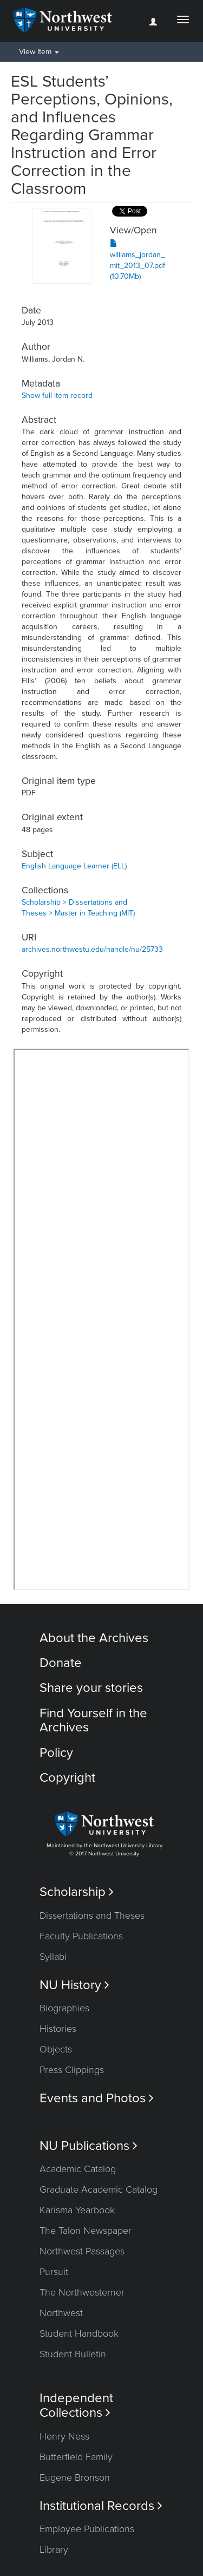 The image size is (203, 2576). Describe the element at coordinates (58, 2029) in the screenshot. I see `Histories` at that location.